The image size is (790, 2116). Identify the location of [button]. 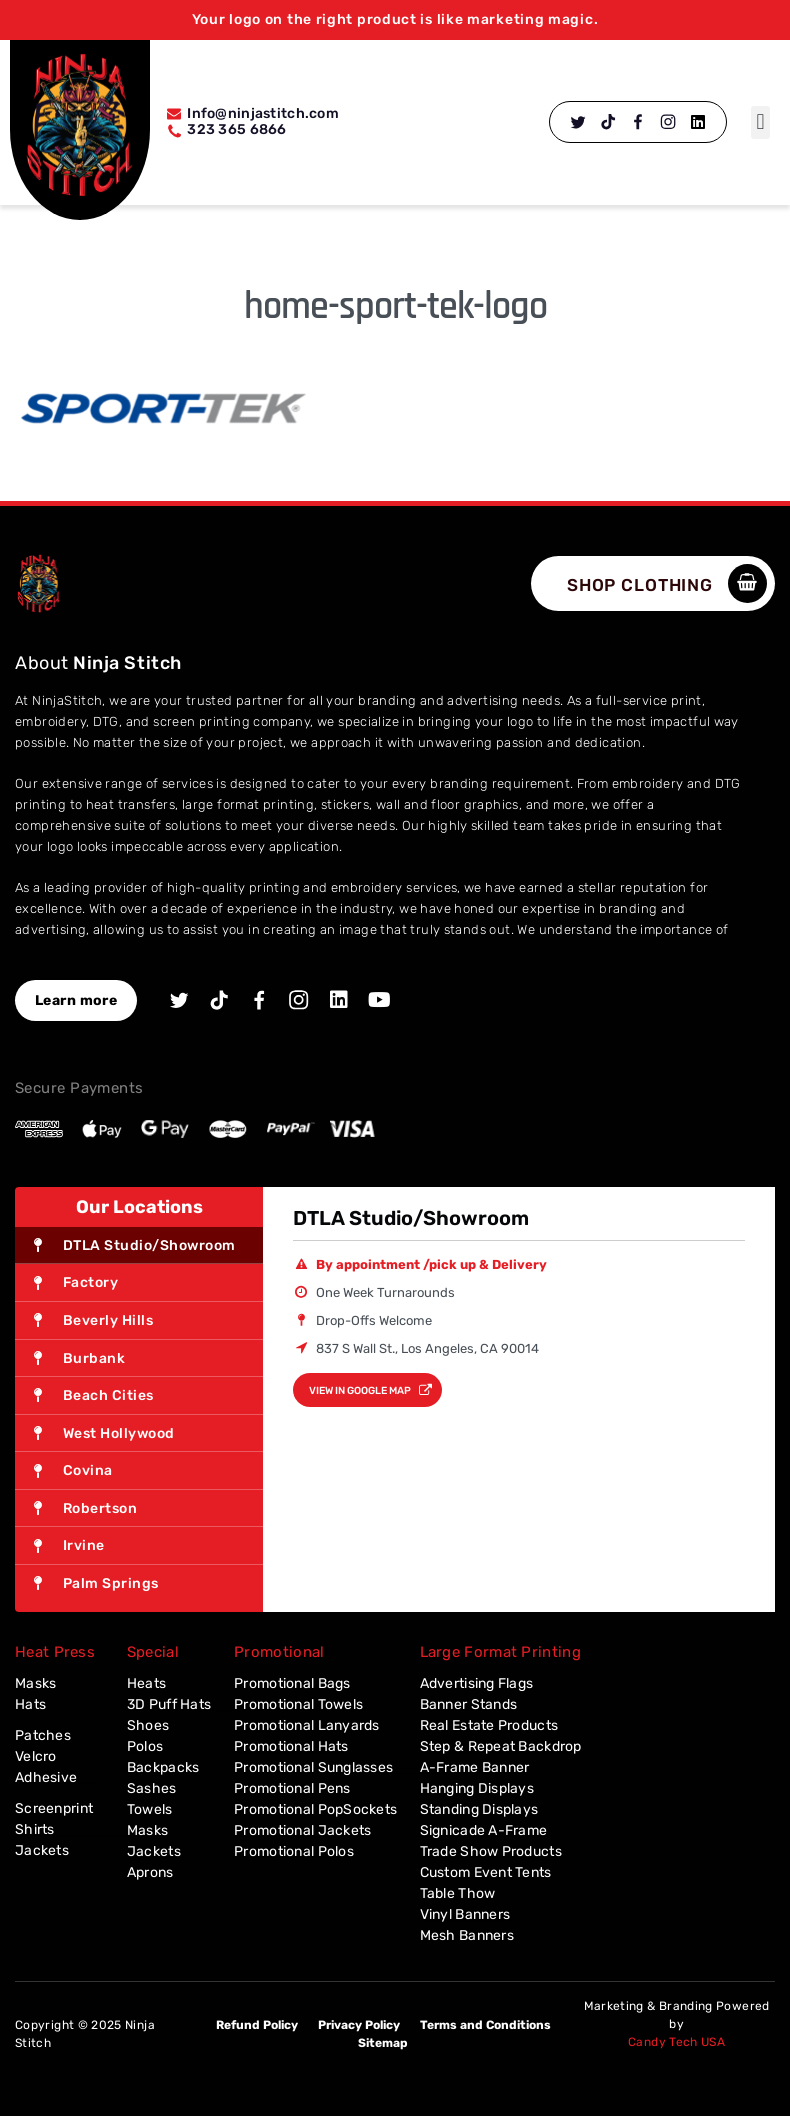
(760, 122).